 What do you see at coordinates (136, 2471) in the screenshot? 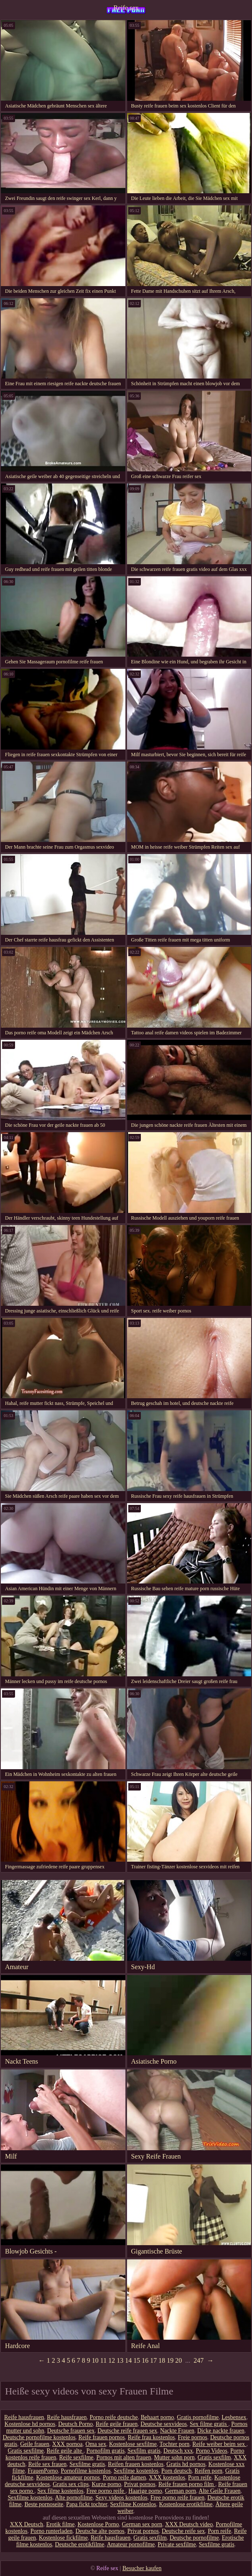
I see `Sexfilme kostenlos` at bounding box center [136, 2471].